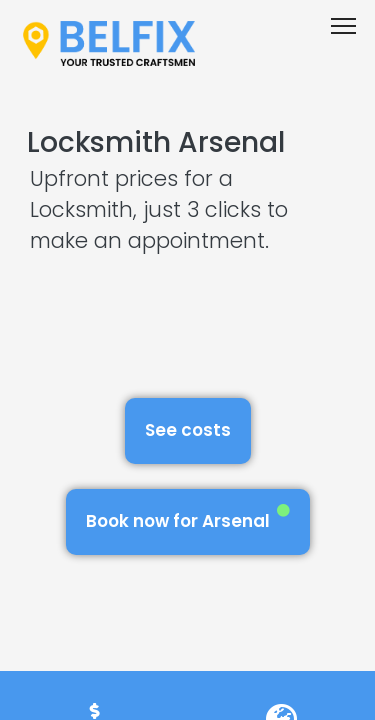 This screenshot has height=720, width=375. What do you see at coordinates (188, 518) in the screenshot?
I see `Book now for` at bounding box center [188, 518].